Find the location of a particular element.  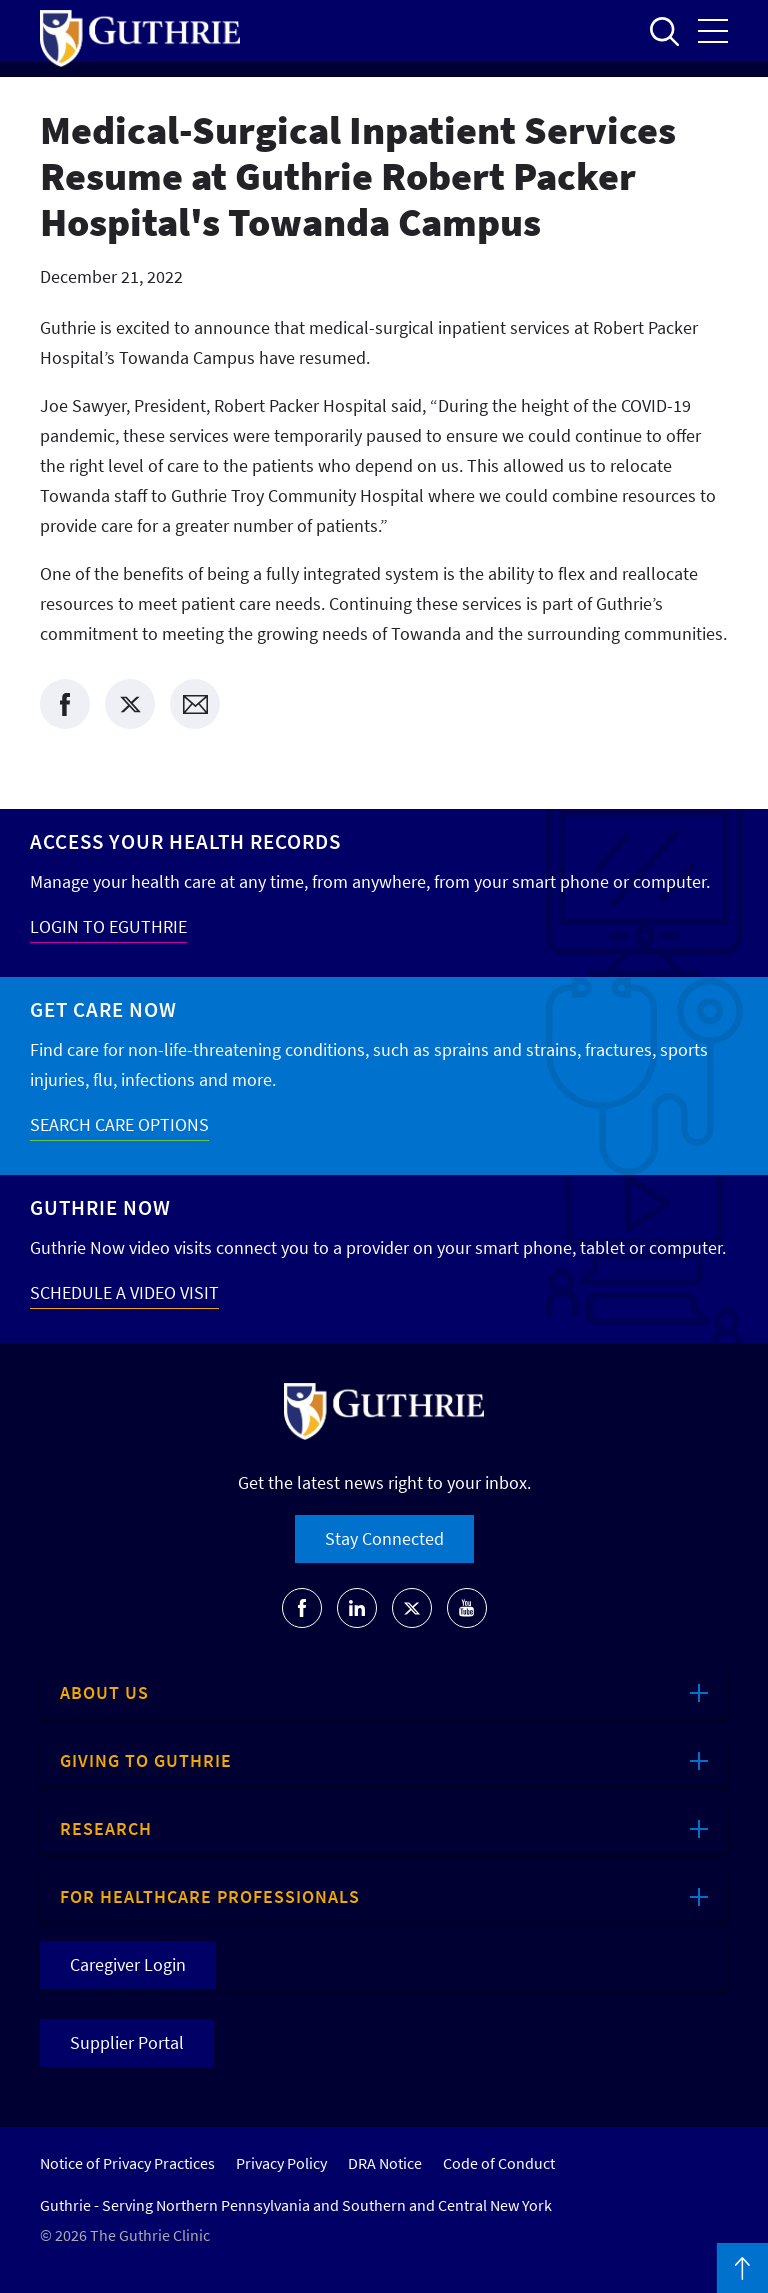

SCHEDULE A VIDEO VISIT is located at coordinates (124, 1292).